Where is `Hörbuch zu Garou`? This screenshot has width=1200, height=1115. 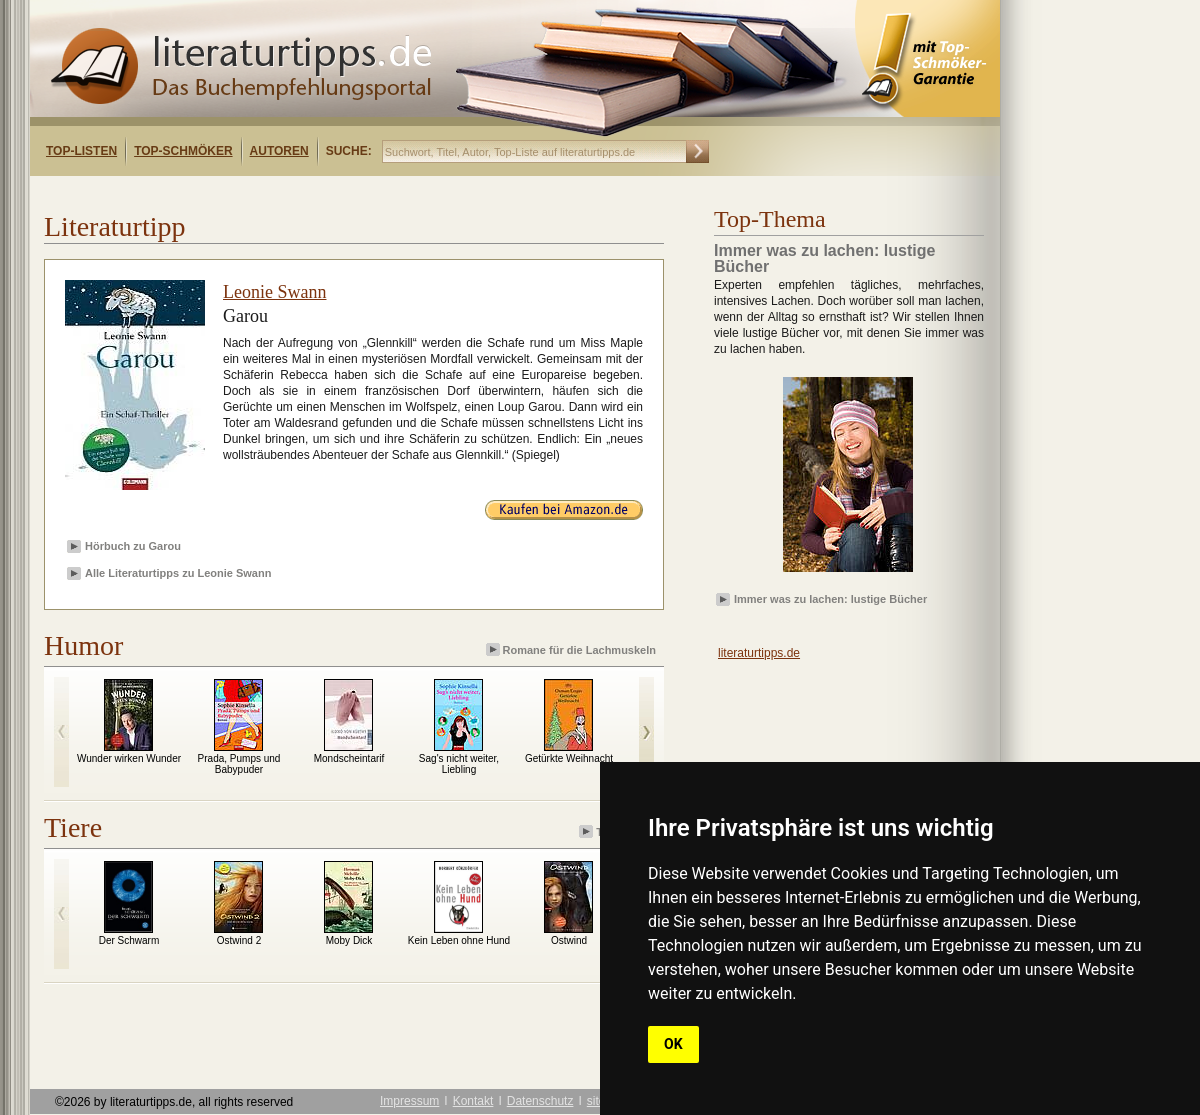 Hörbuch zu Garou is located at coordinates (133, 546).